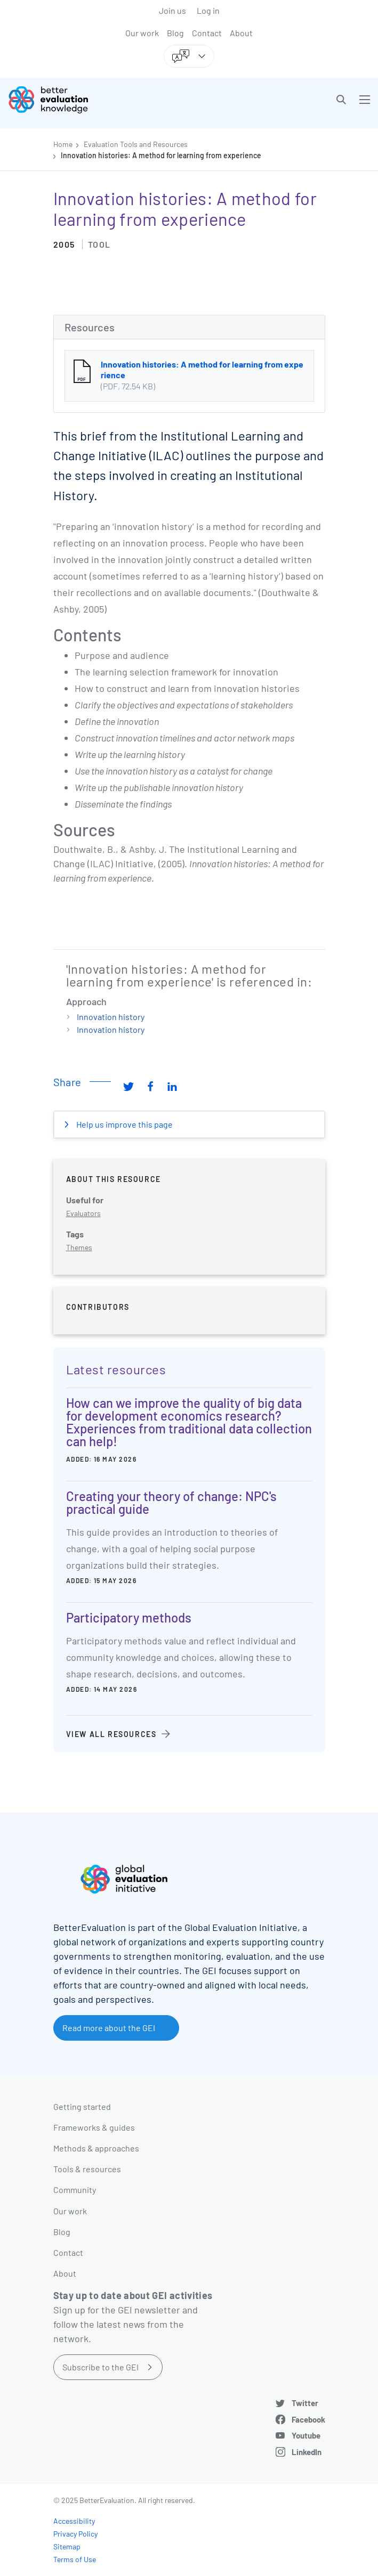 The image size is (378, 2576). Describe the element at coordinates (308, 2419) in the screenshot. I see `Facebook` at that location.